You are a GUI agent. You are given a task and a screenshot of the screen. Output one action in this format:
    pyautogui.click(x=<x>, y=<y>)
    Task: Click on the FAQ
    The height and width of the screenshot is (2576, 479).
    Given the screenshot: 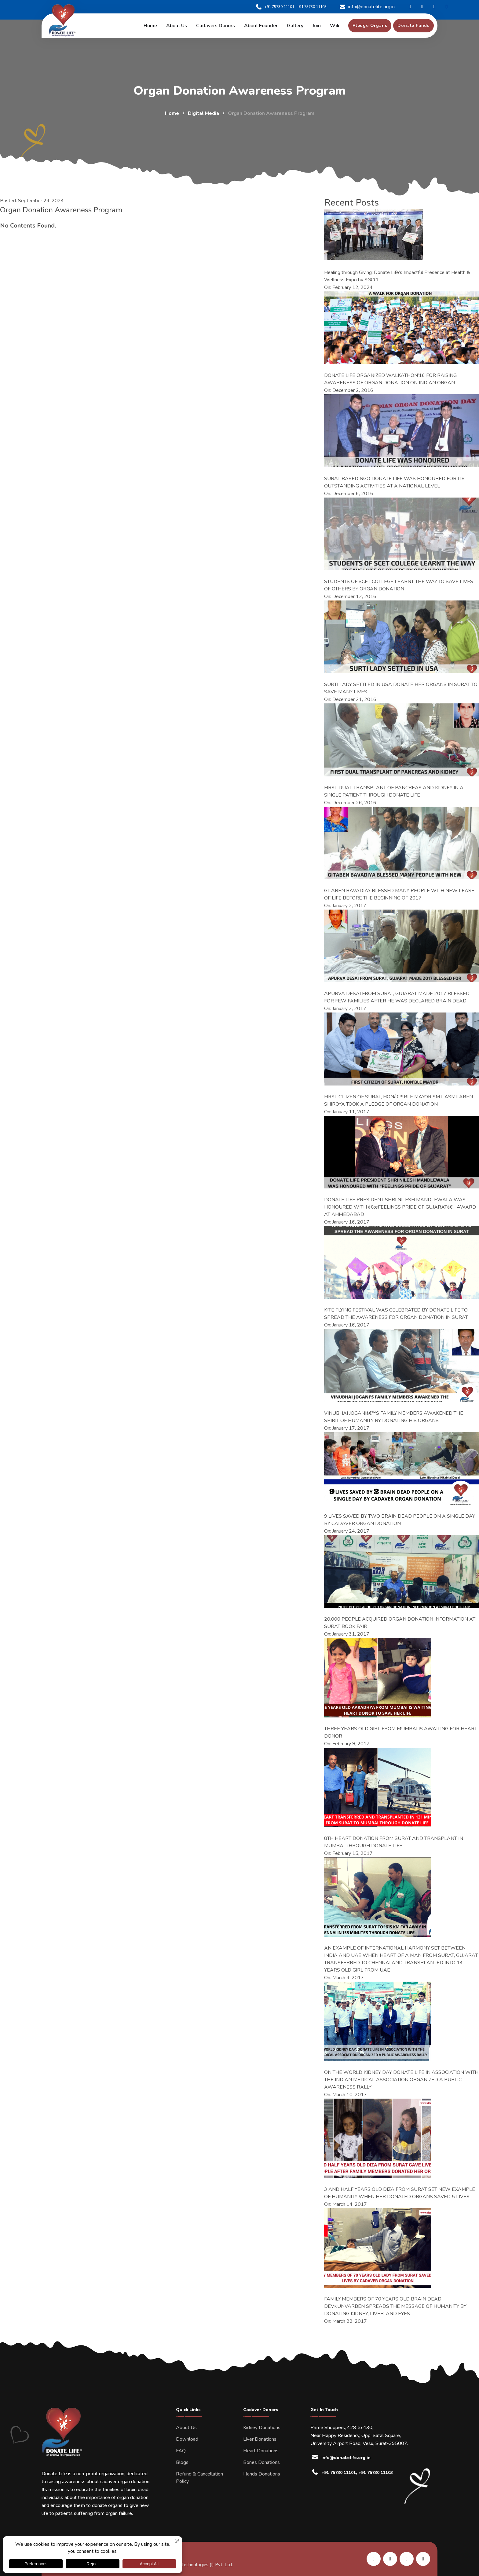 What is the action you would take?
    pyautogui.click(x=181, y=2450)
    